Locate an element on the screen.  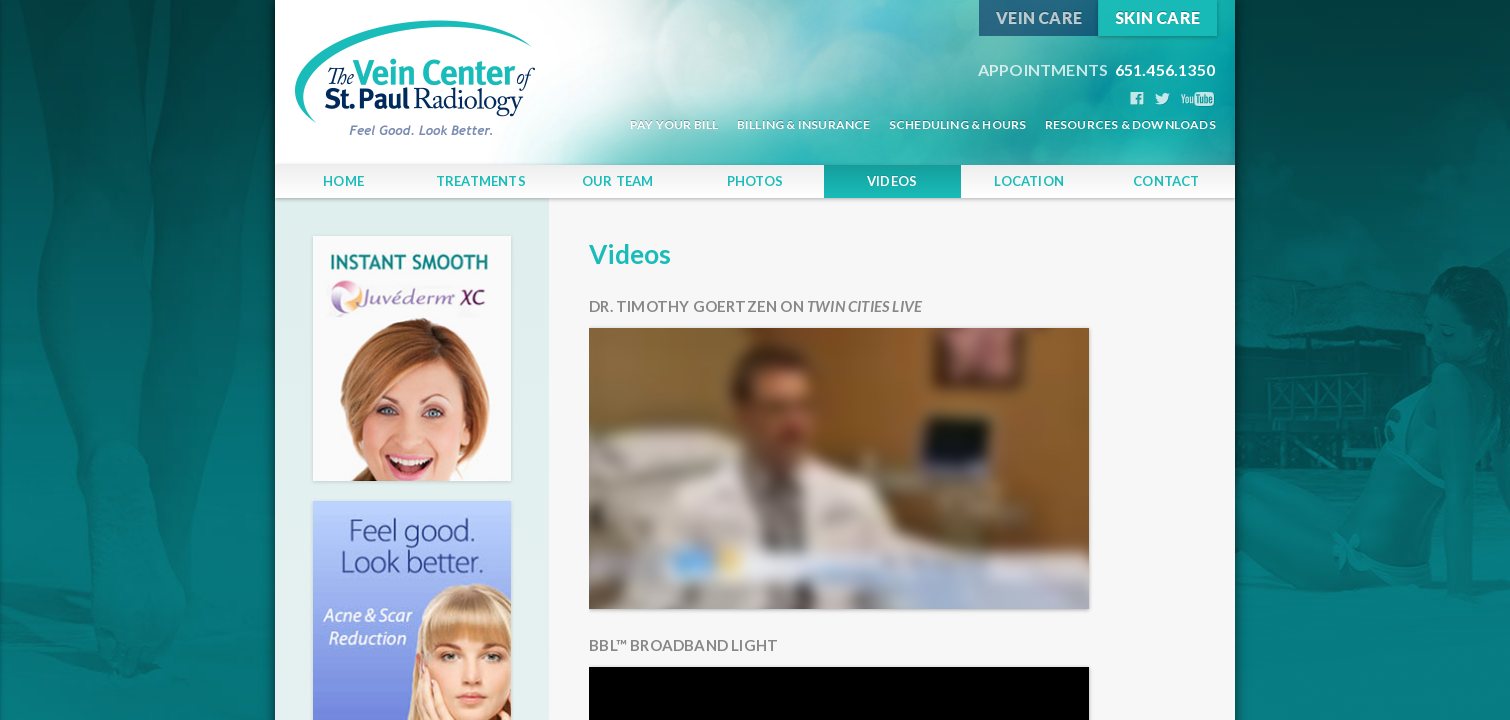
Home is located at coordinates (343, 181).